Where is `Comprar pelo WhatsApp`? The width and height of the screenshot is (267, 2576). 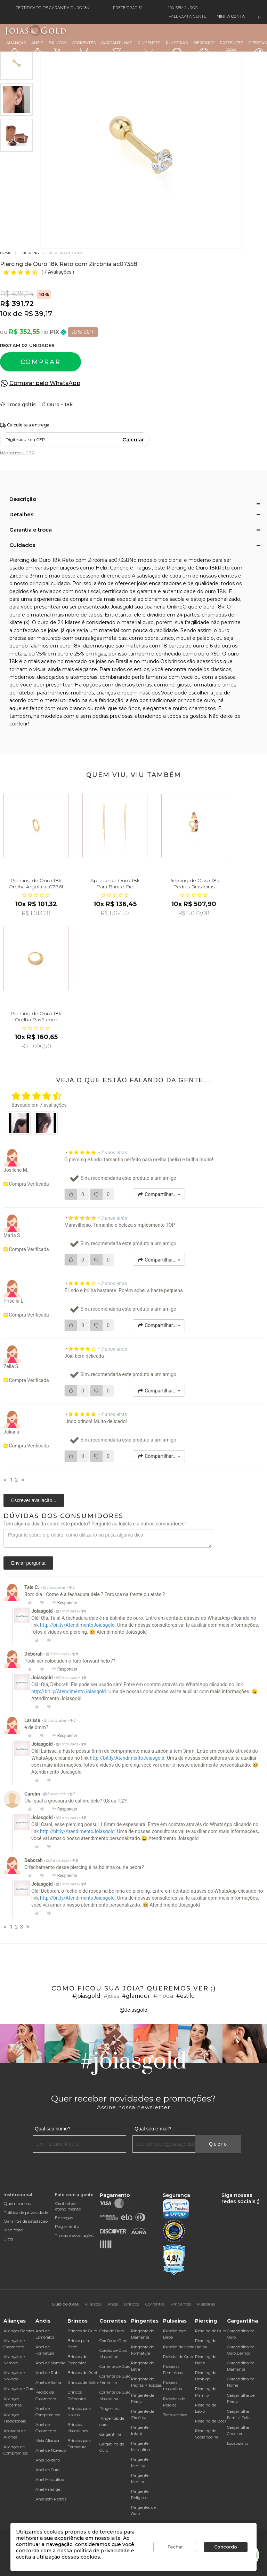
Comprar pelo WhatsApp is located at coordinates (44, 383).